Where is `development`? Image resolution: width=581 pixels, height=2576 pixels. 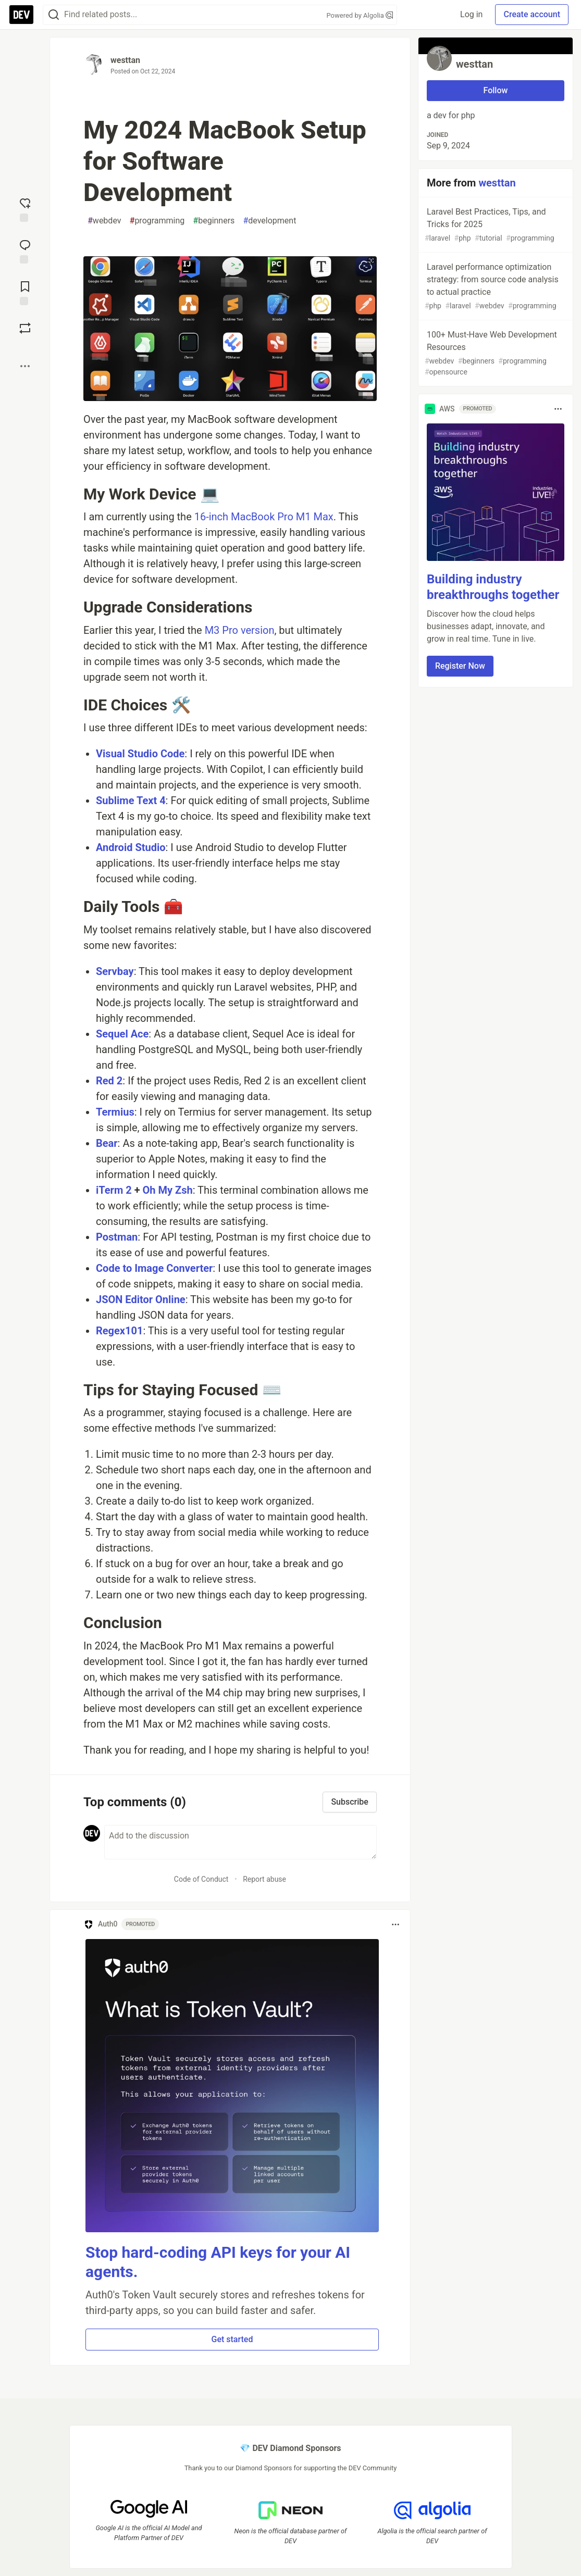
development is located at coordinates (269, 221).